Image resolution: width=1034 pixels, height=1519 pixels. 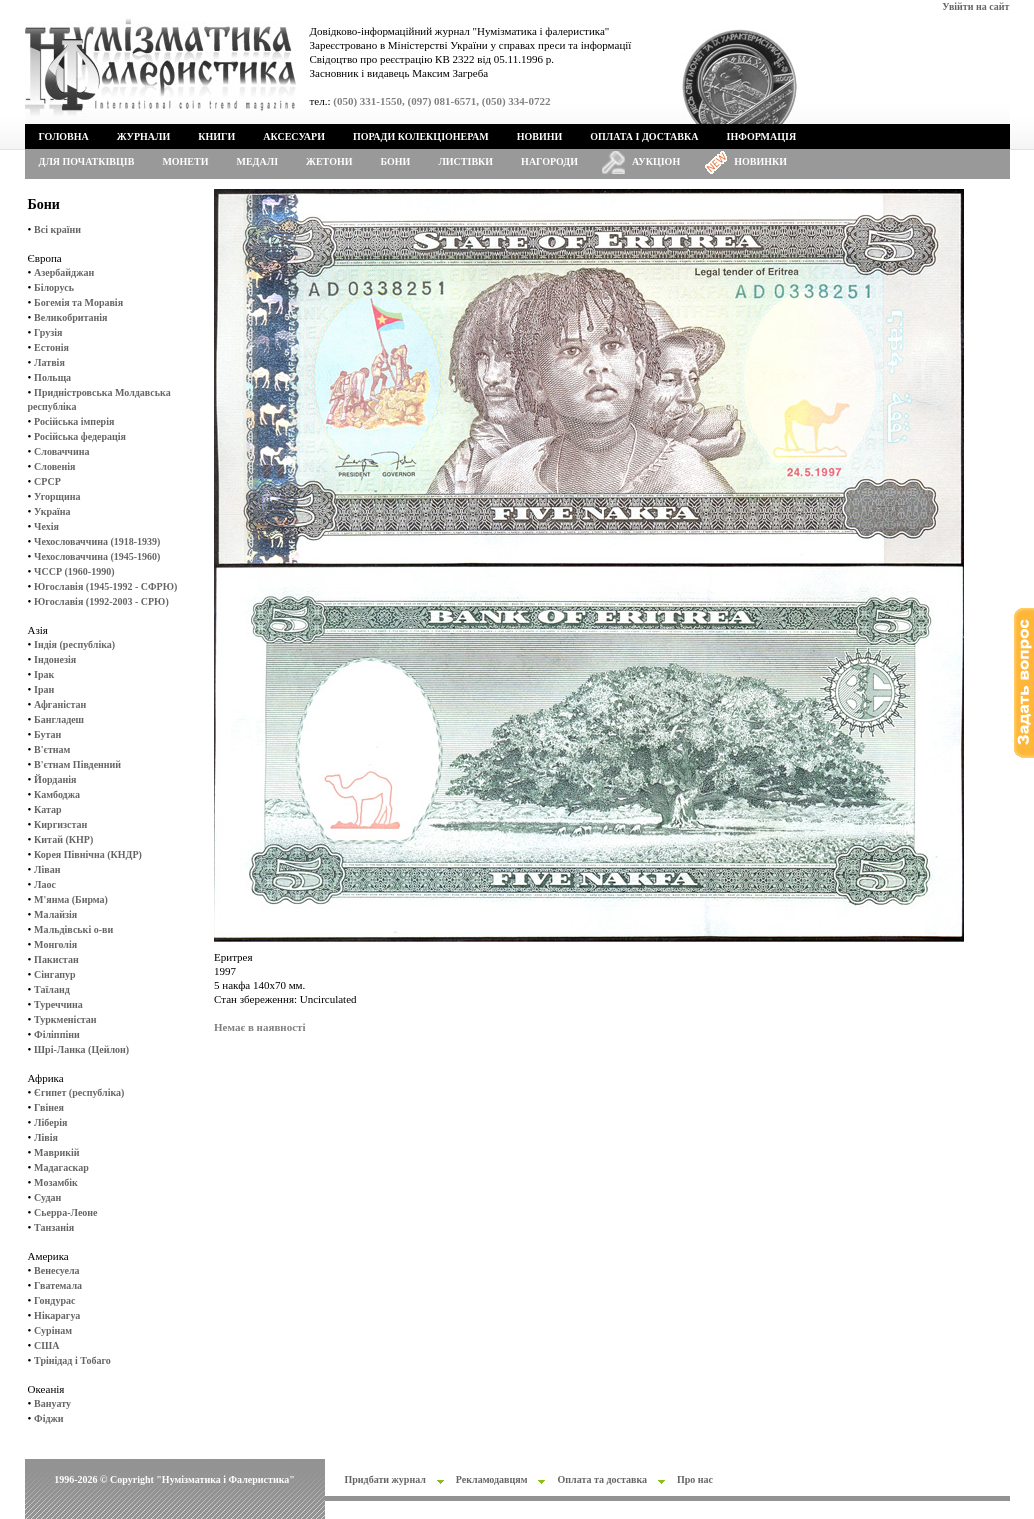 What do you see at coordinates (51, 347) in the screenshot?
I see `Естонія` at bounding box center [51, 347].